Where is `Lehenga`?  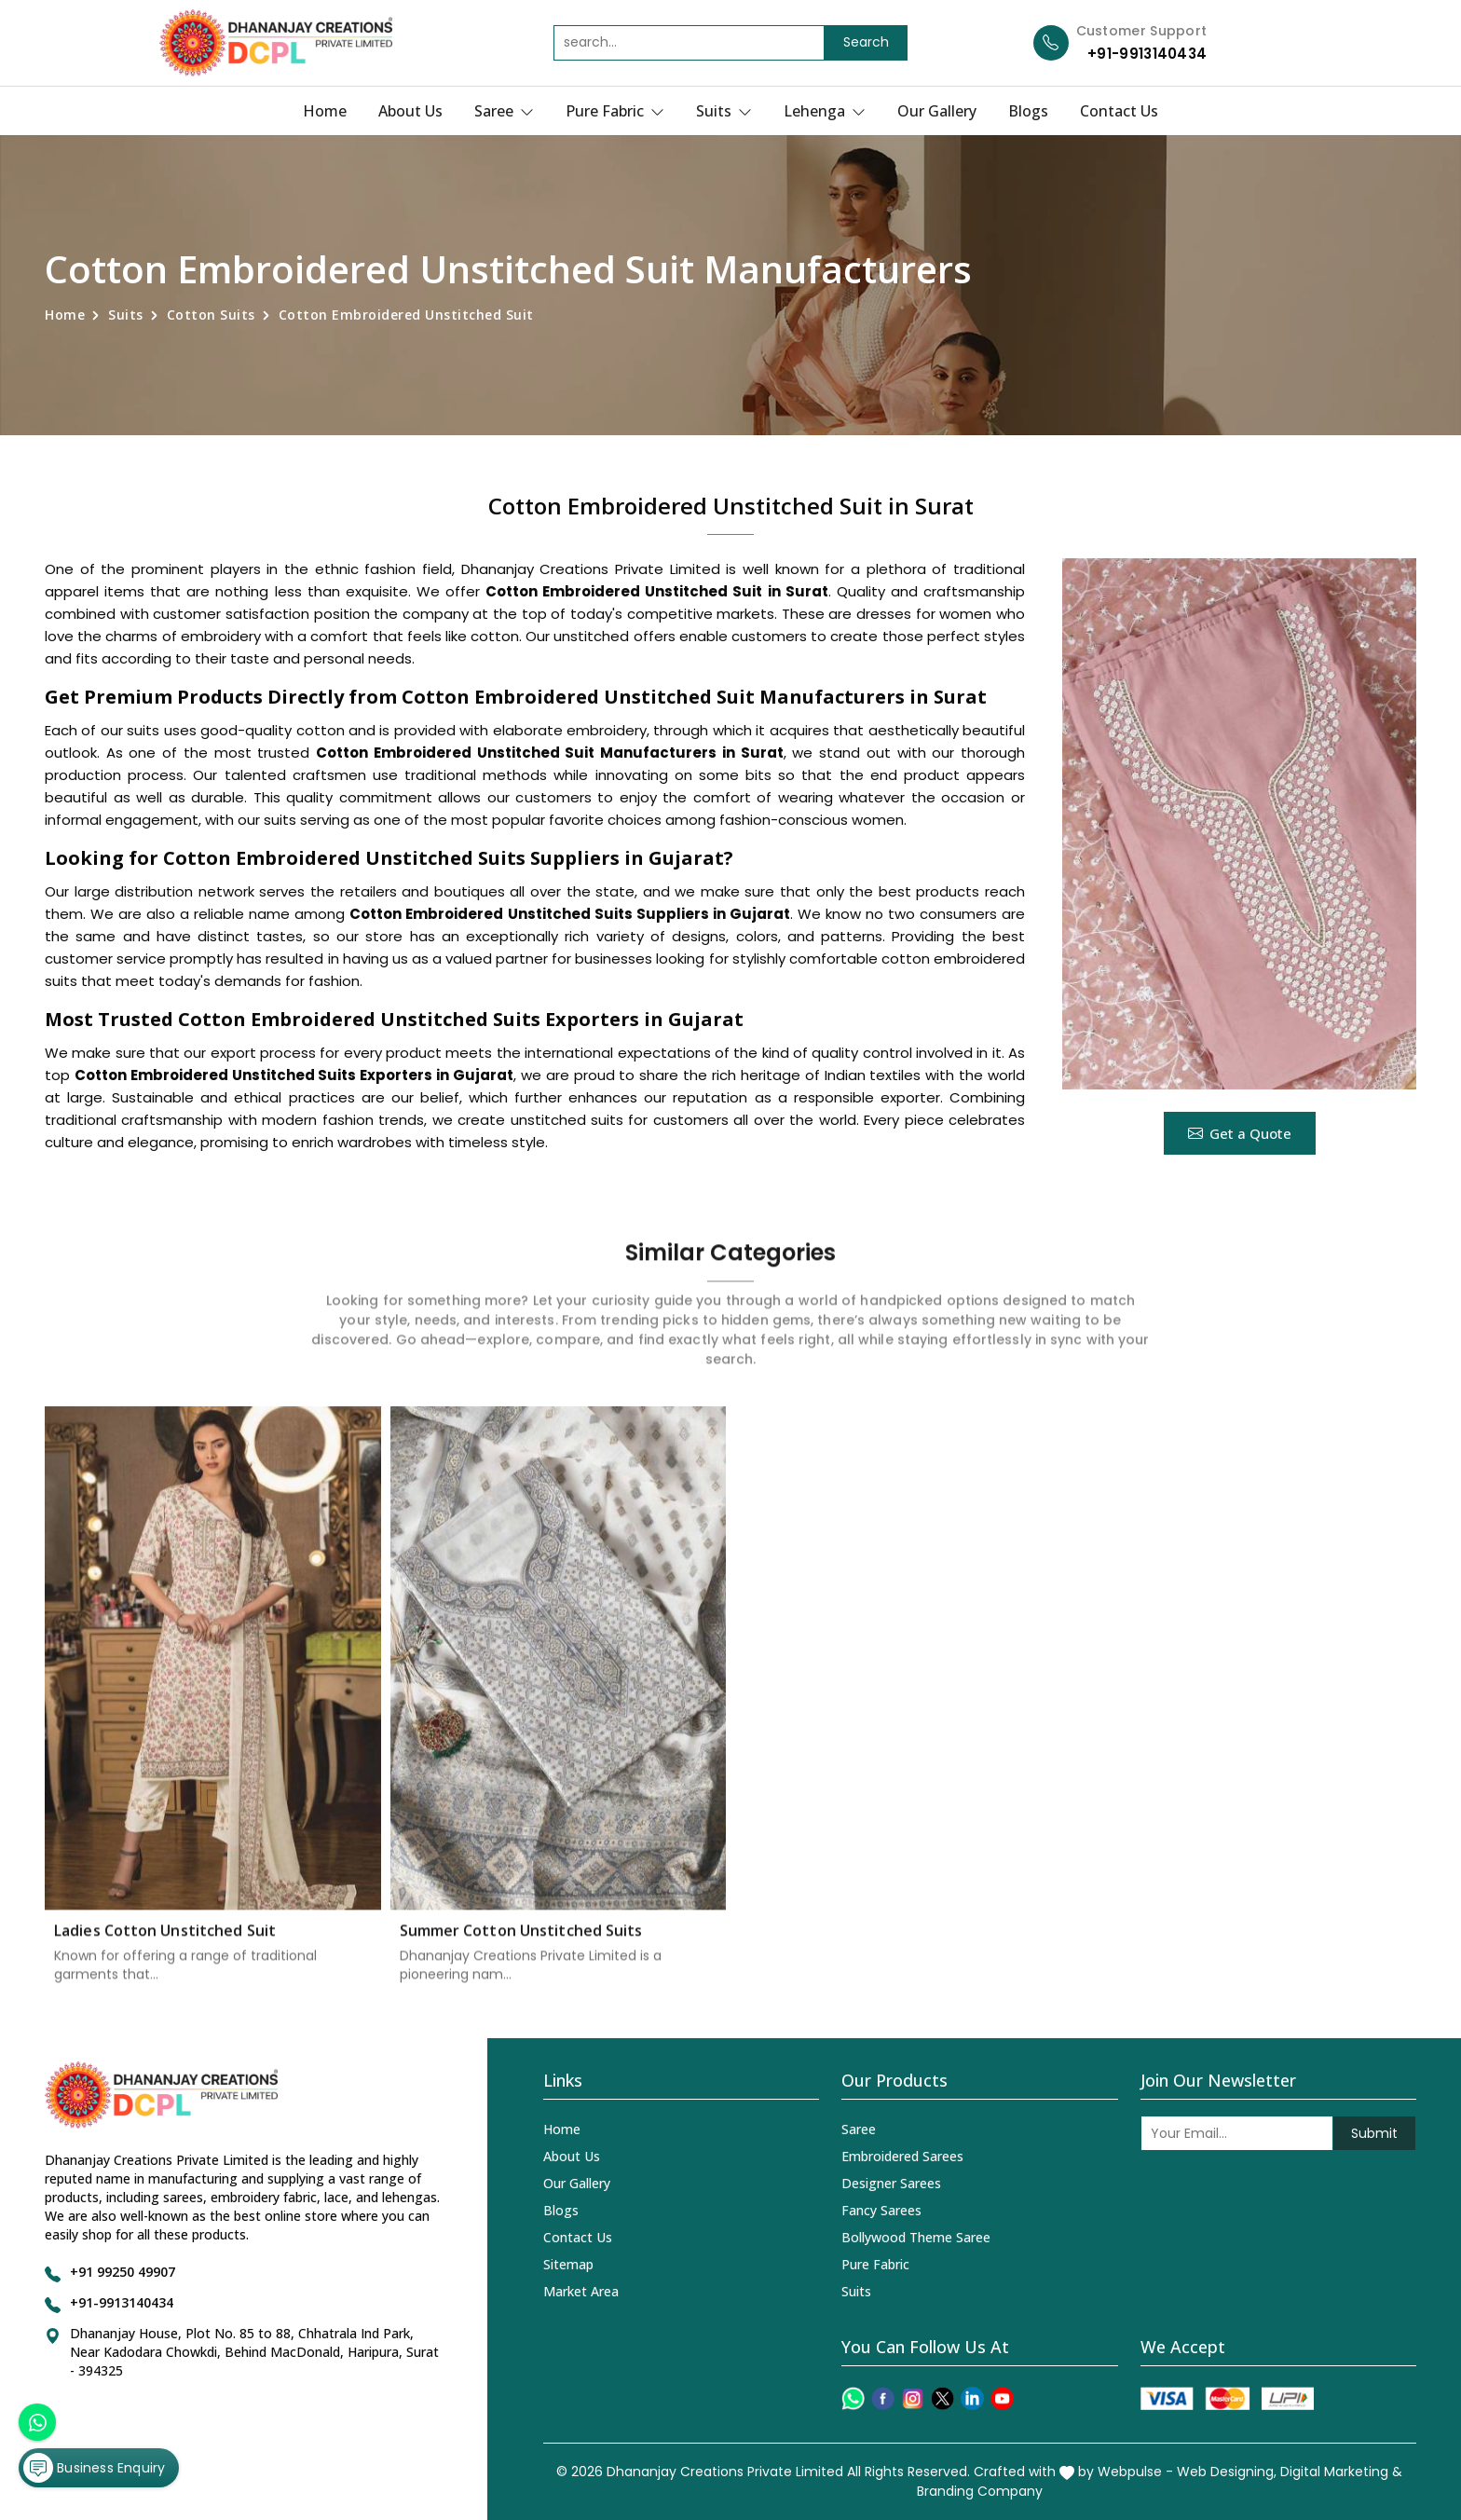 Lehenga is located at coordinates (825, 111).